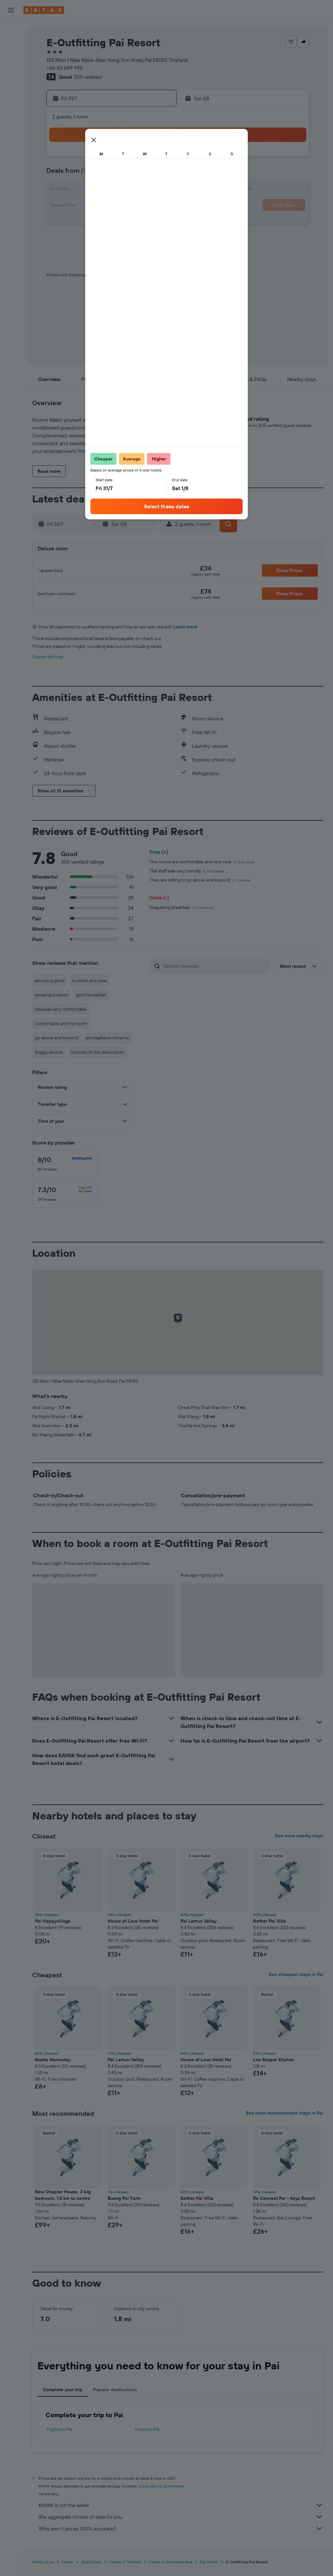 The image size is (333, 2576). Describe the element at coordinates (91, 2561) in the screenshot. I see `Asia Hotels` at that location.